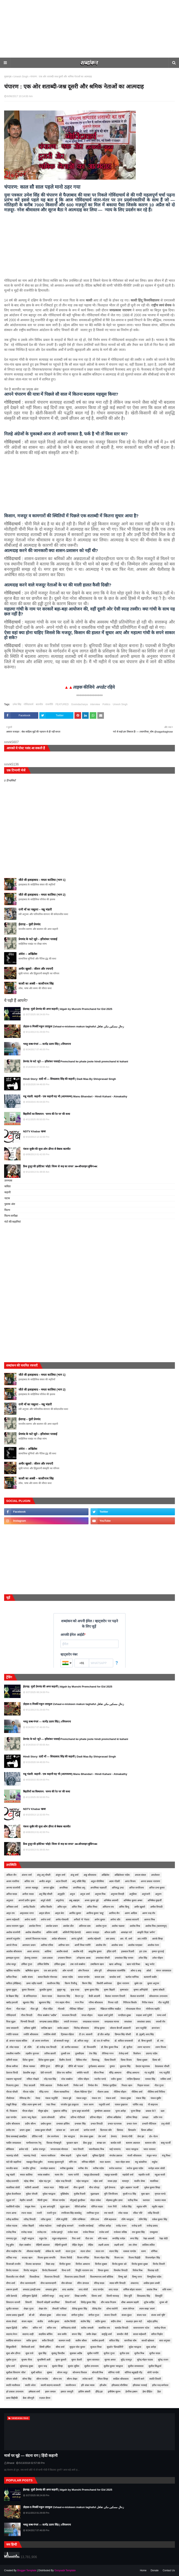 The width and height of the screenshot is (179, 2576). What do you see at coordinates (108, 2053) in the screenshot?
I see `तेजिन्दर गगन` at bounding box center [108, 2053].